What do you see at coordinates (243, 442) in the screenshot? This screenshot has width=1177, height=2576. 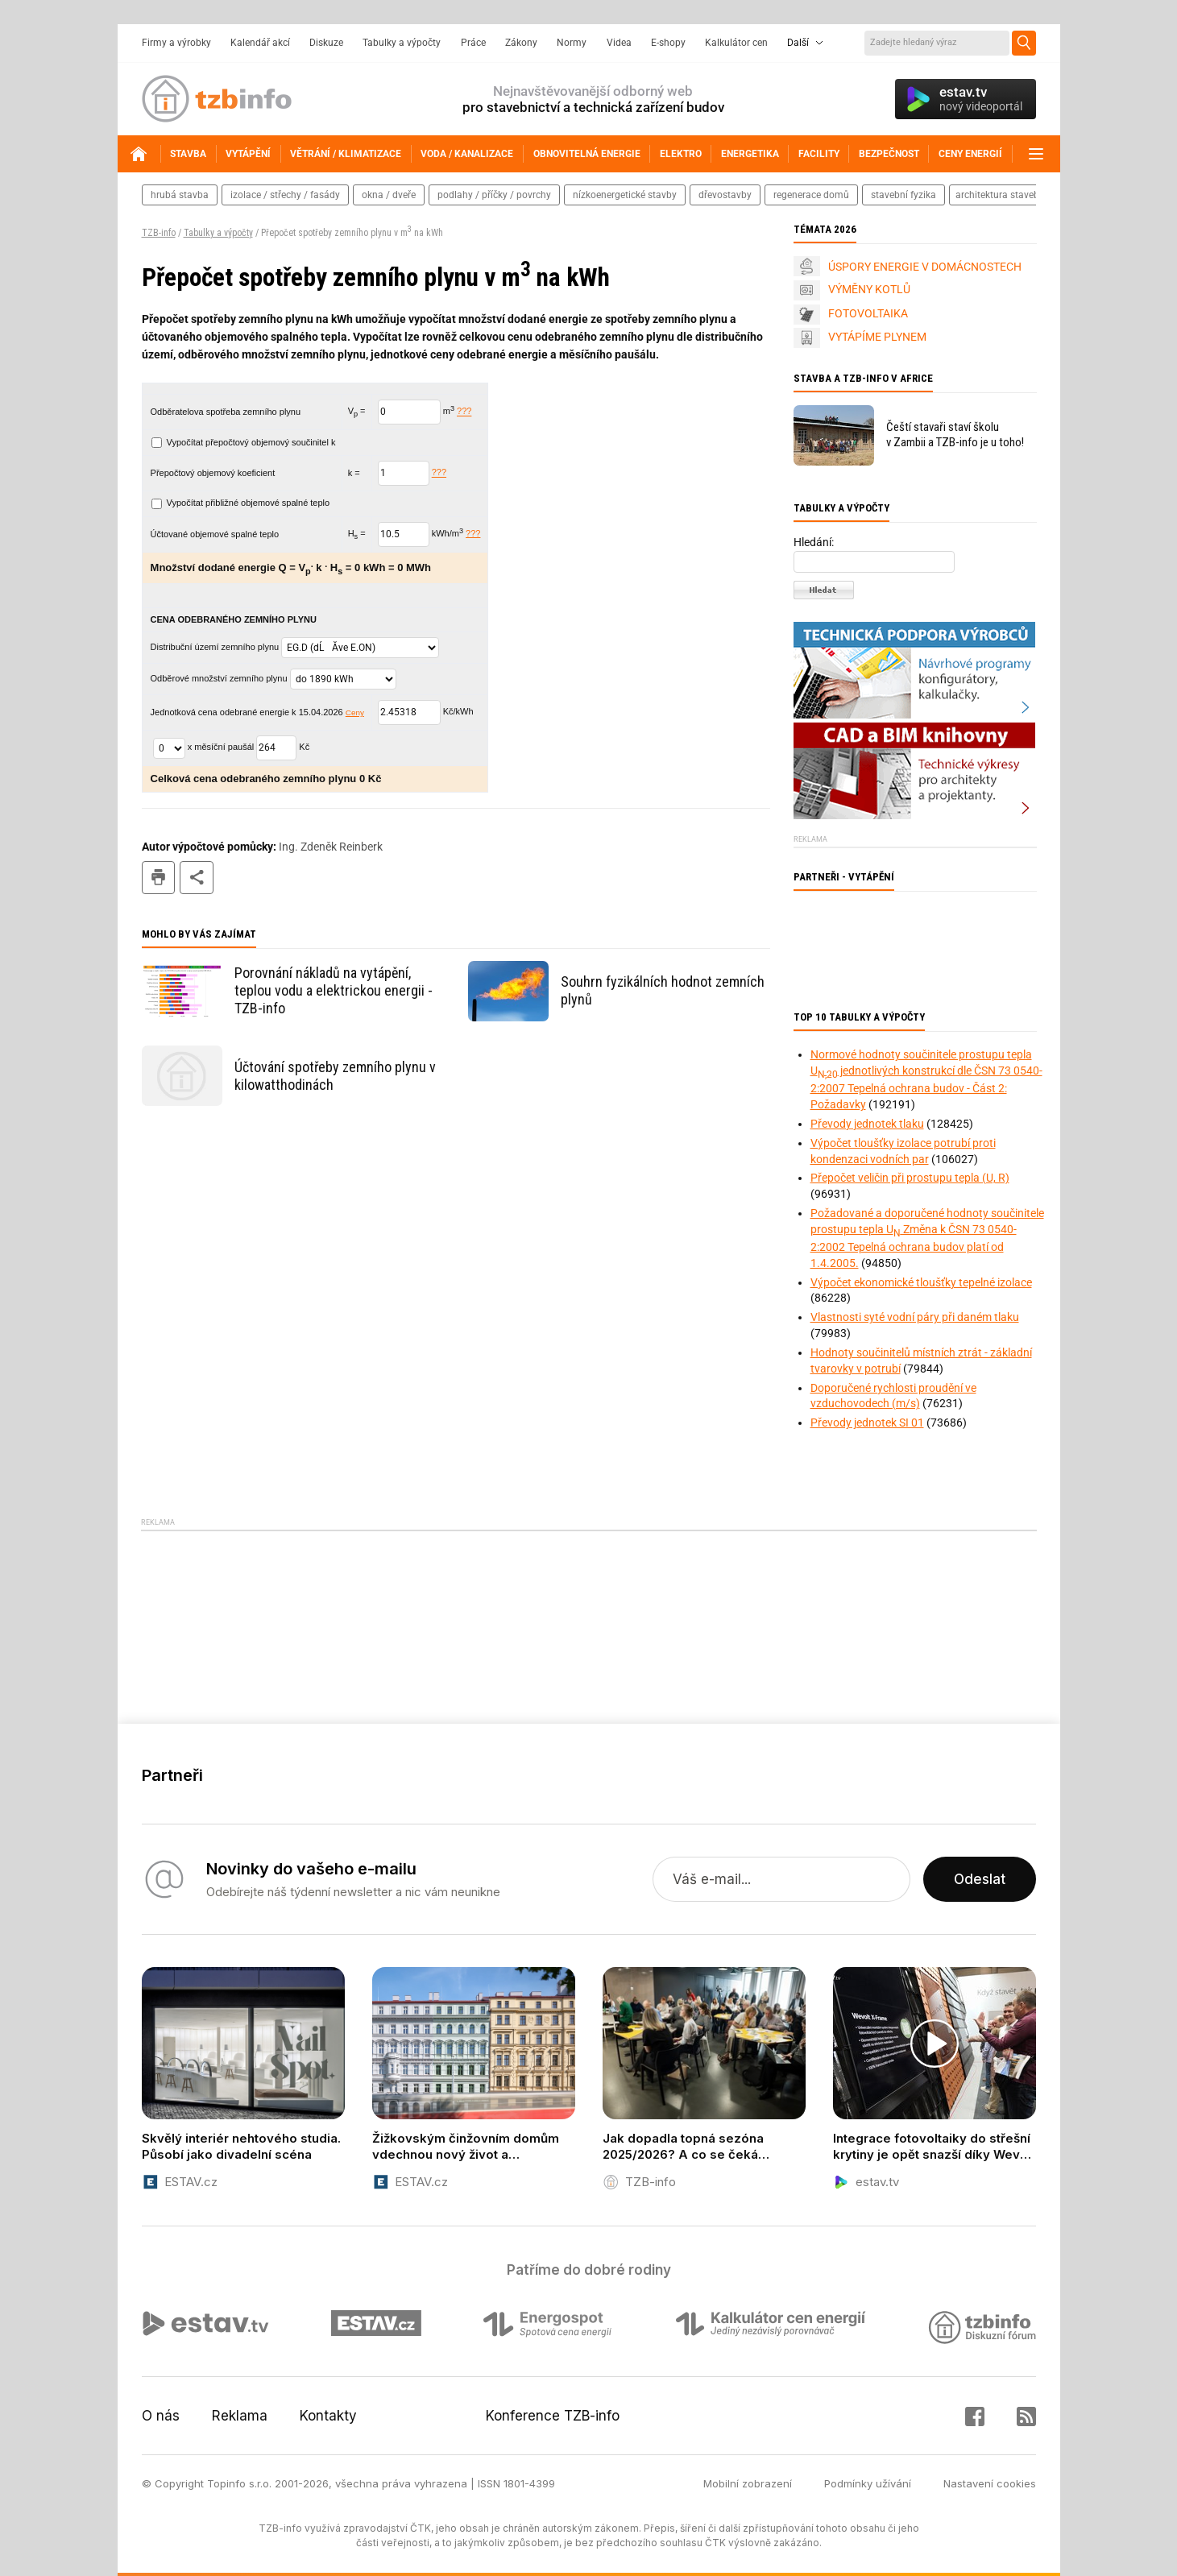 I see `Vypočítat přepočtový objemový součinitel k` at bounding box center [243, 442].